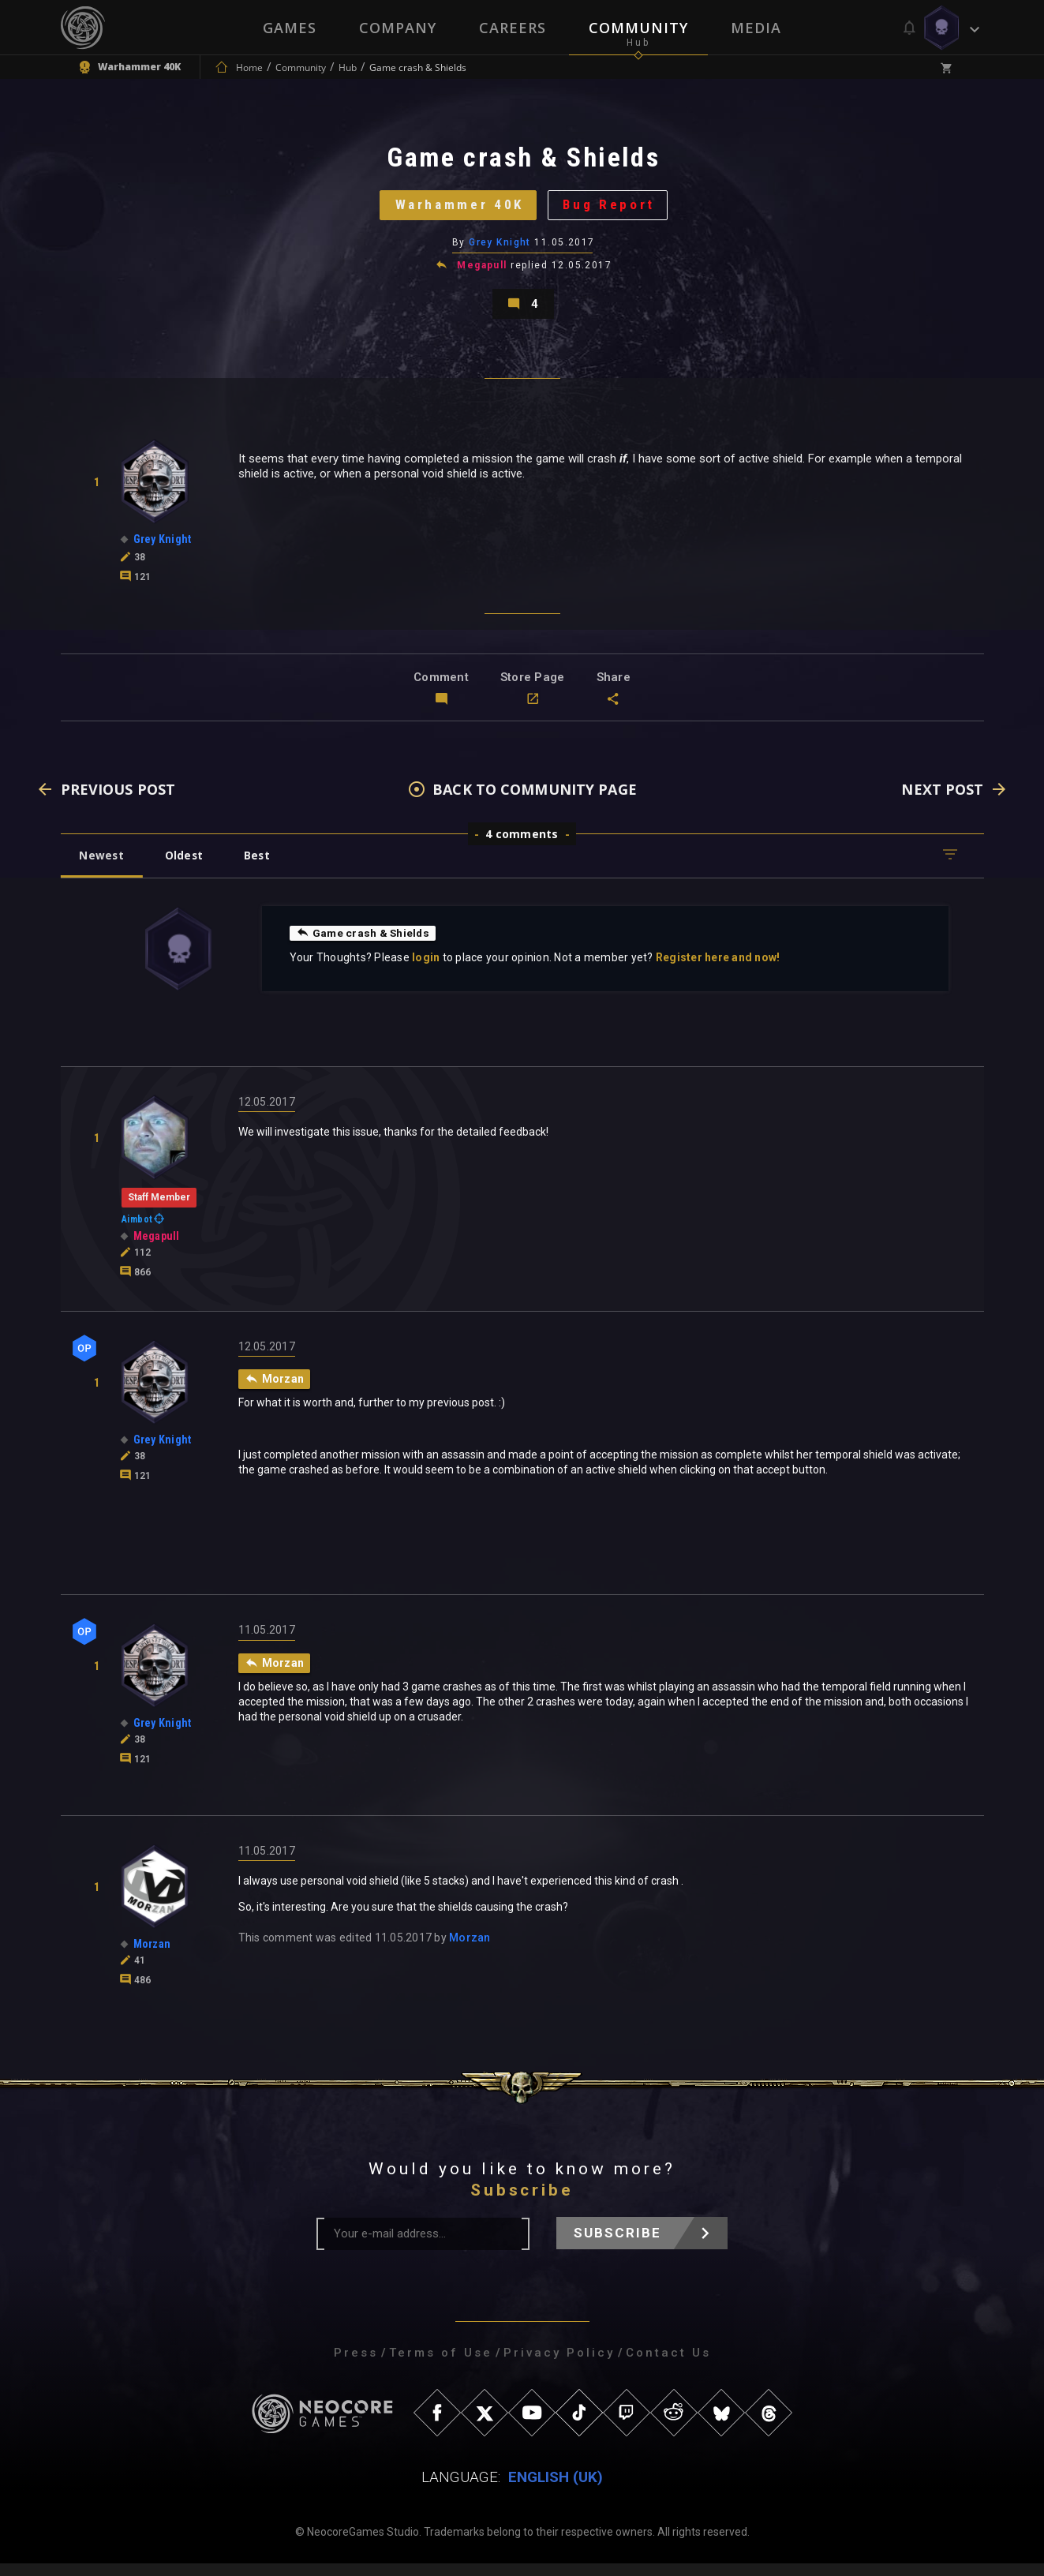  Describe the element at coordinates (521, 844) in the screenshot. I see `4 comments` at that location.